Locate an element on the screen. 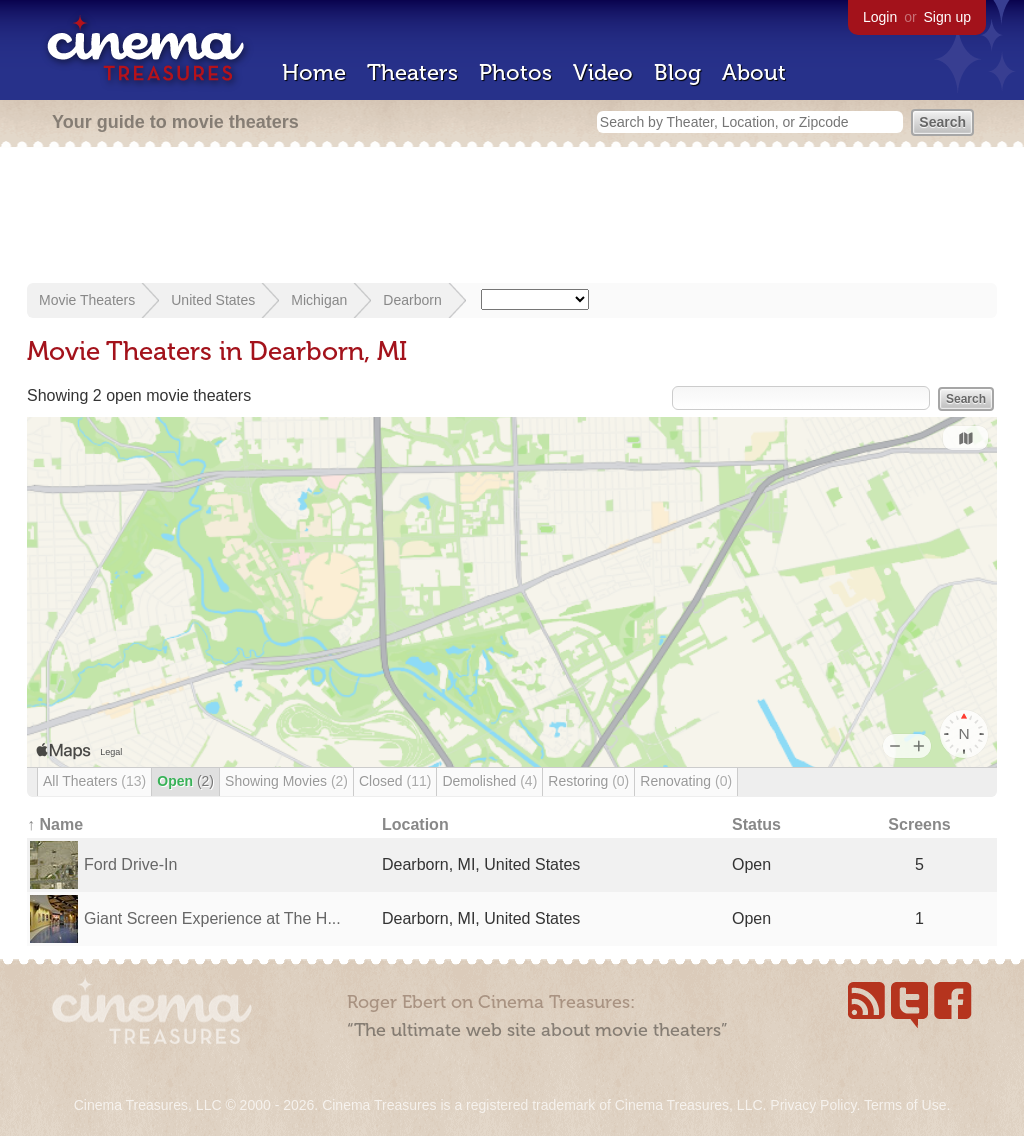 Image resolution: width=1024 pixels, height=1136 pixels. Blog is located at coordinates (677, 72).